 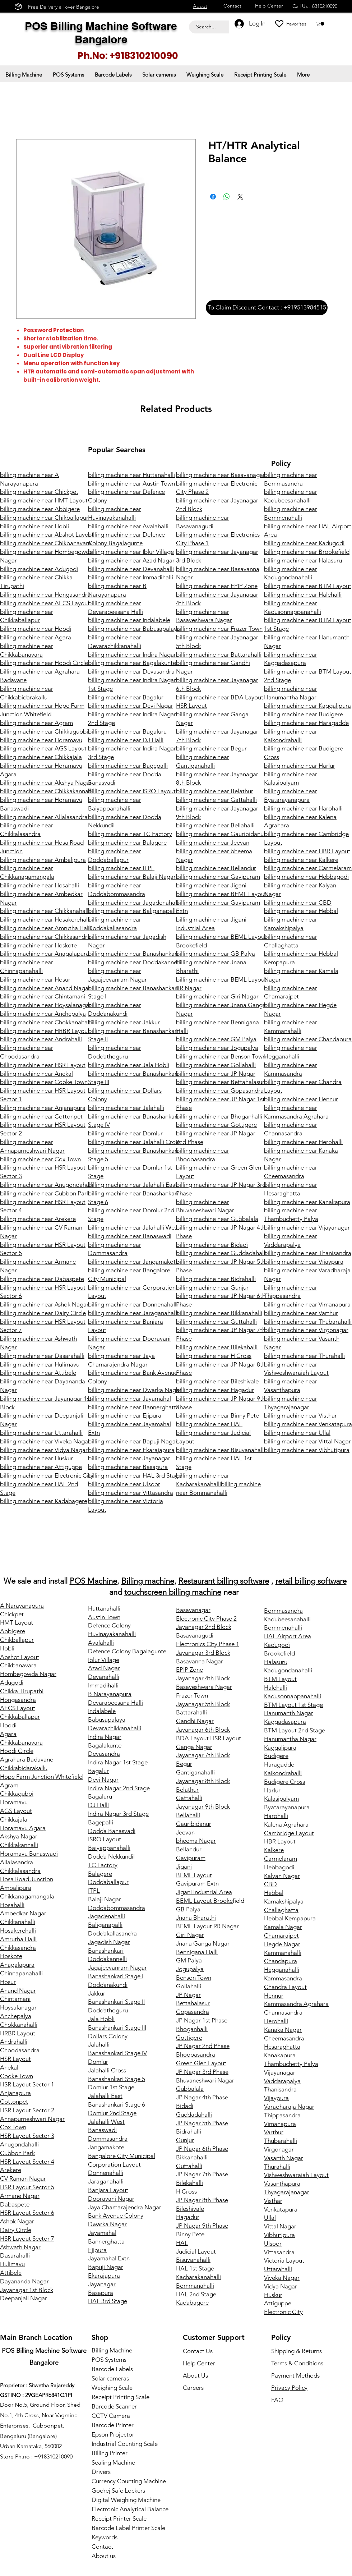 What do you see at coordinates (108, 1882) in the screenshot?
I see `Doddaballapur` at bounding box center [108, 1882].